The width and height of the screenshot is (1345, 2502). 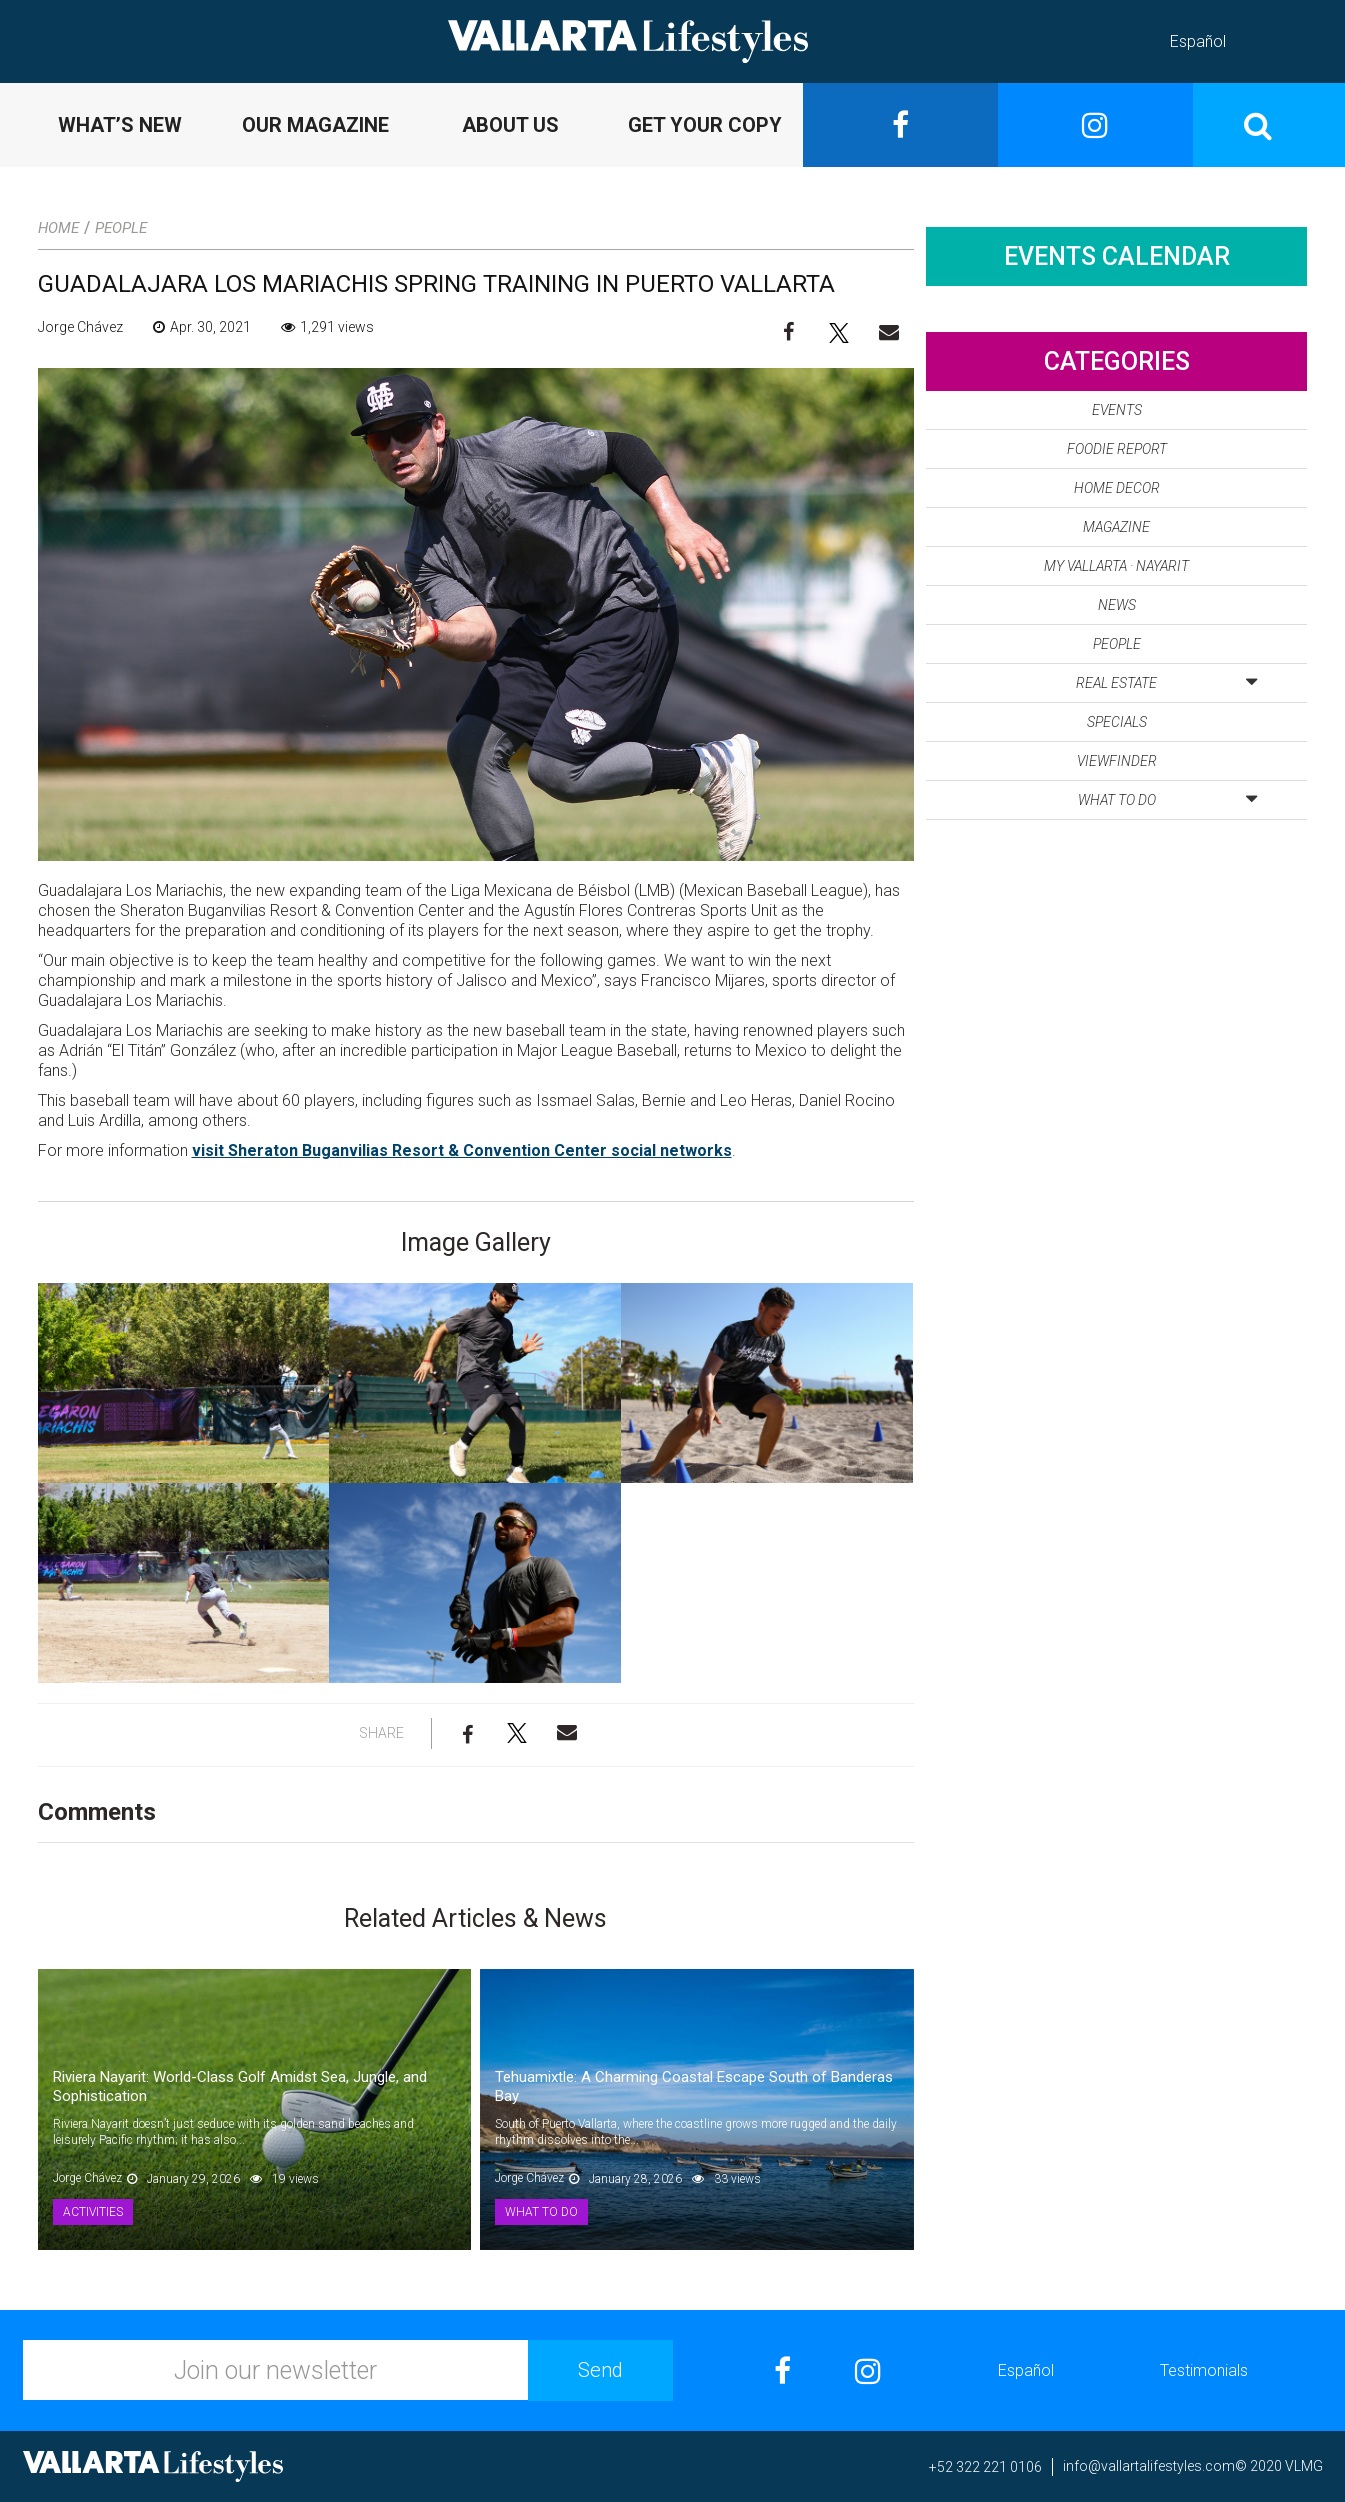 What do you see at coordinates (1117, 722) in the screenshot?
I see `Specials` at bounding box center [1117, 722].